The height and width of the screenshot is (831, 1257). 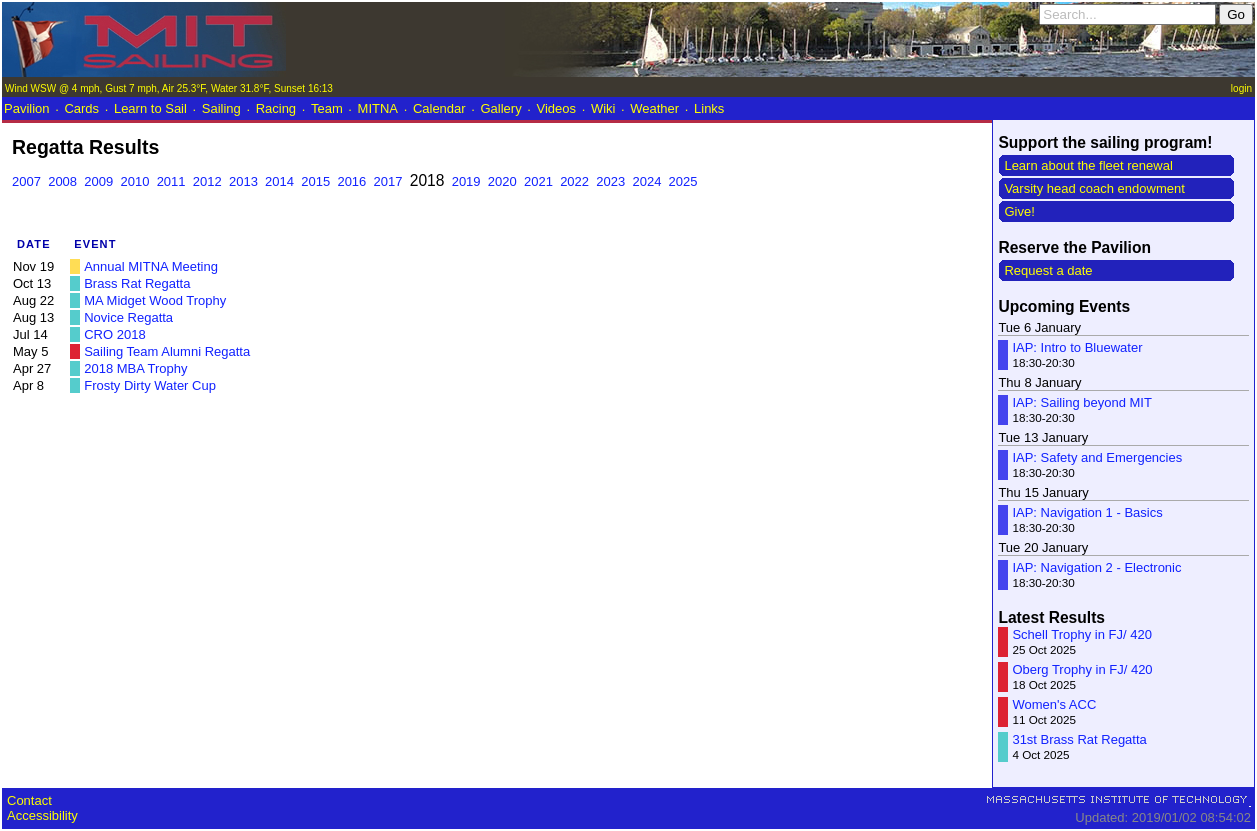 I want to click on login, so click(x=1241, y=88).